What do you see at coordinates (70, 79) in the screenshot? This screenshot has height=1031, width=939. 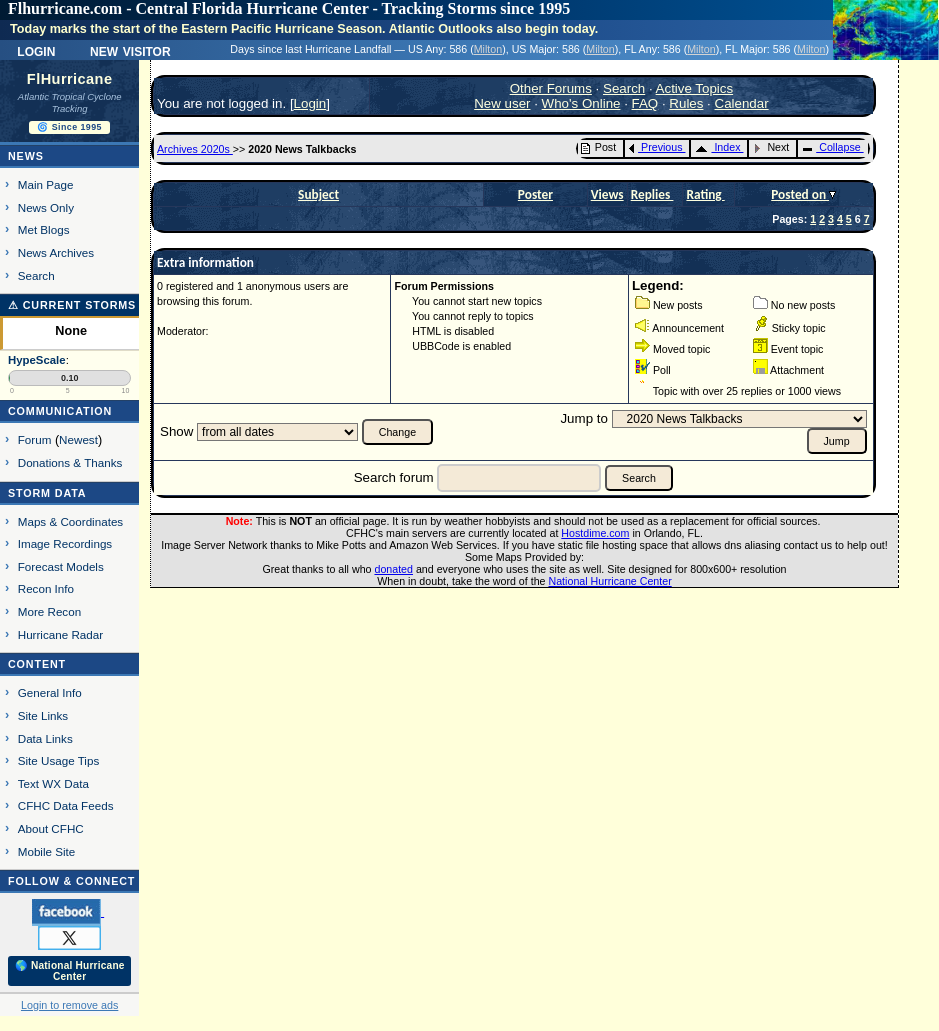 I see `FlHurricane` at bounding box center [70, 79].